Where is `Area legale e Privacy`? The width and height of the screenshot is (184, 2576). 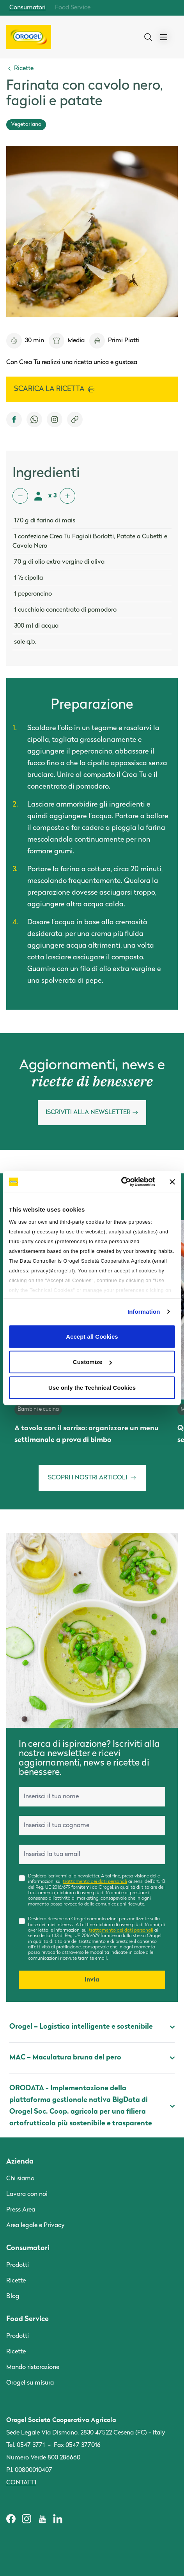 Area legale e Privacy is located at coordinates (35, 2225).